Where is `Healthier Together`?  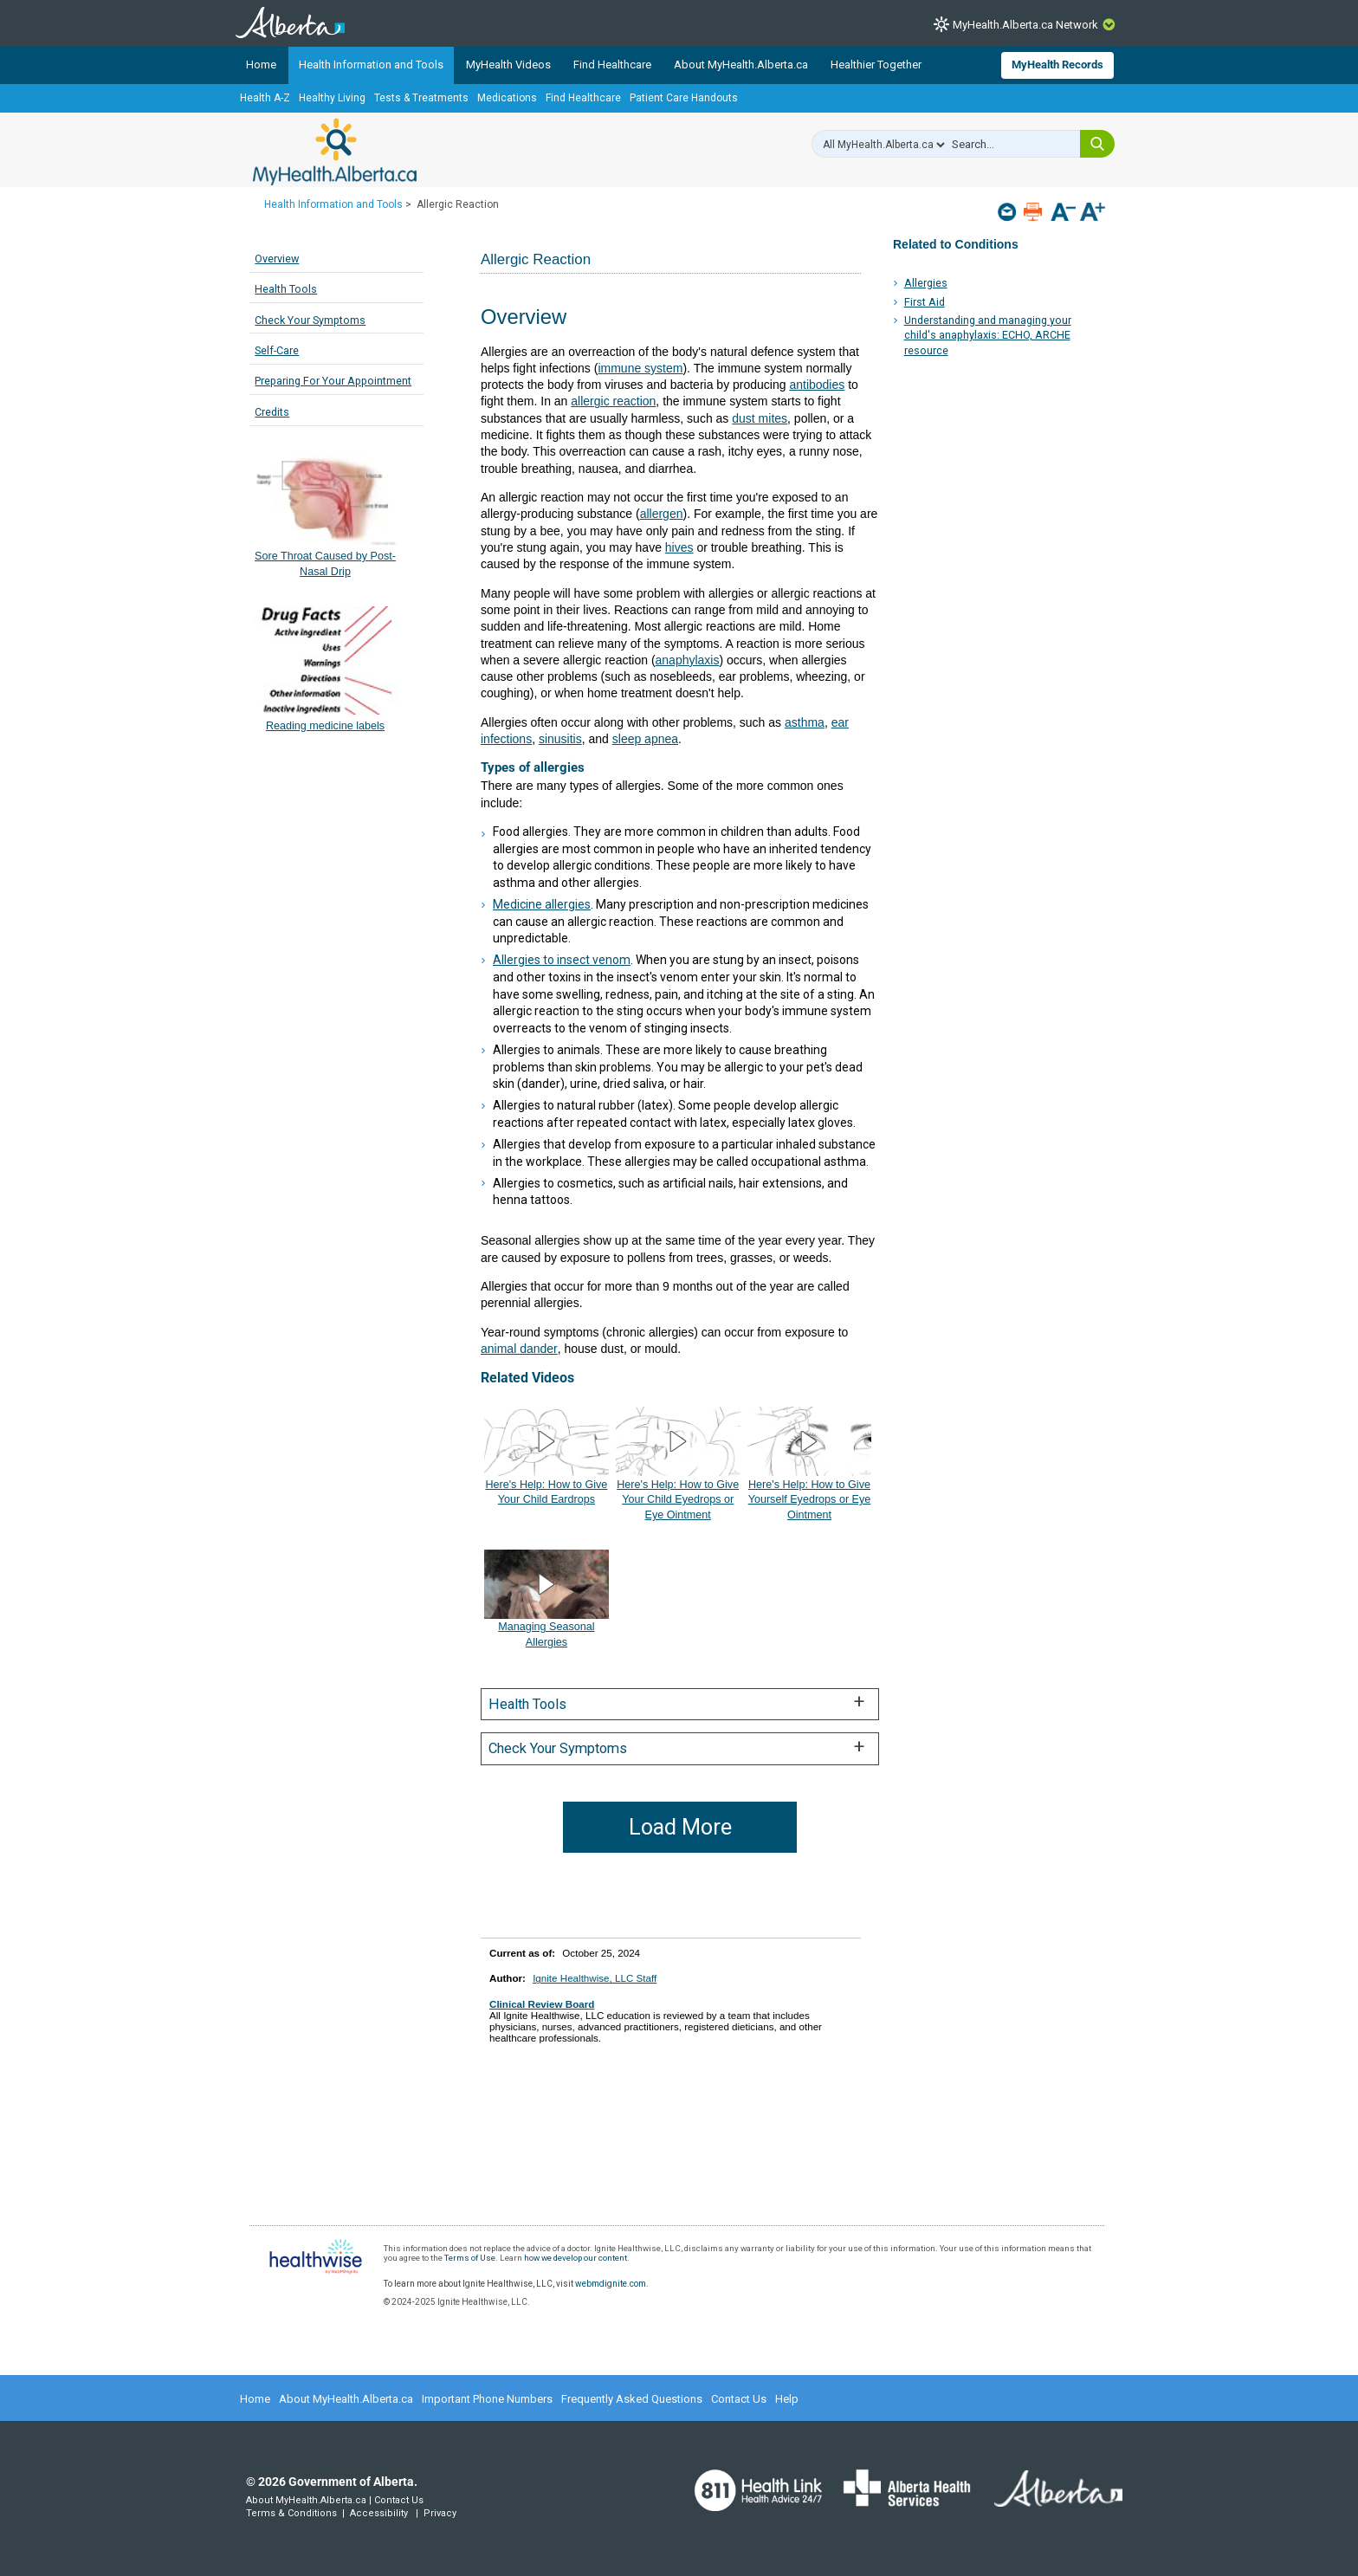
Healthier Together is located at coordinates (876, 64).